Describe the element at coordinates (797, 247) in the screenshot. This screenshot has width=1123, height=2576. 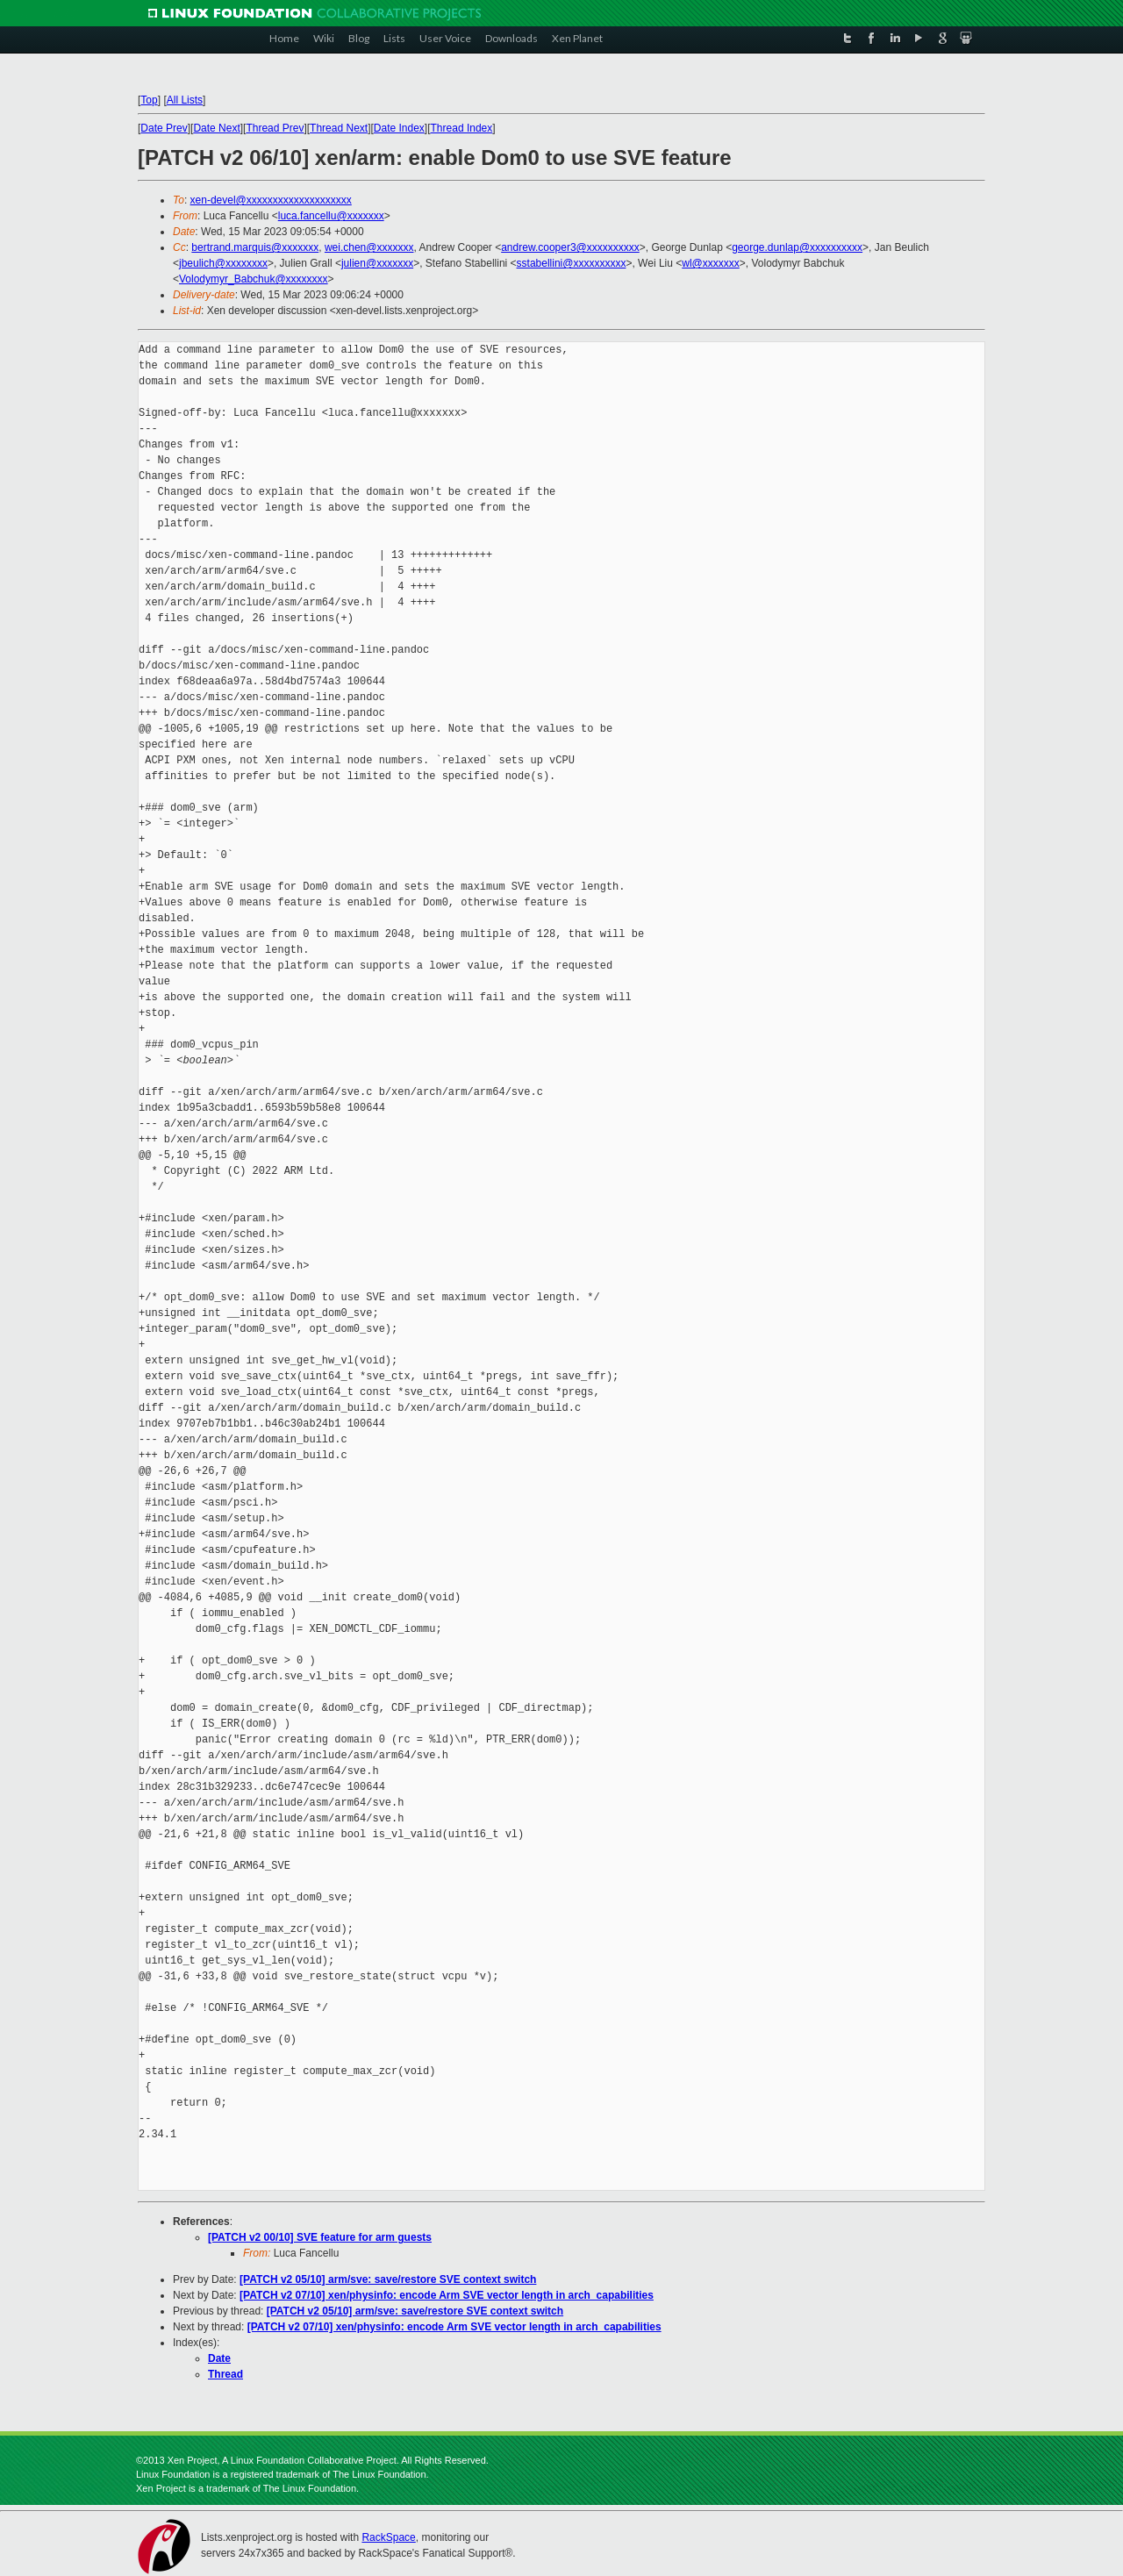
I see `george.dunlap@xxxxxxxxxx` at that location.